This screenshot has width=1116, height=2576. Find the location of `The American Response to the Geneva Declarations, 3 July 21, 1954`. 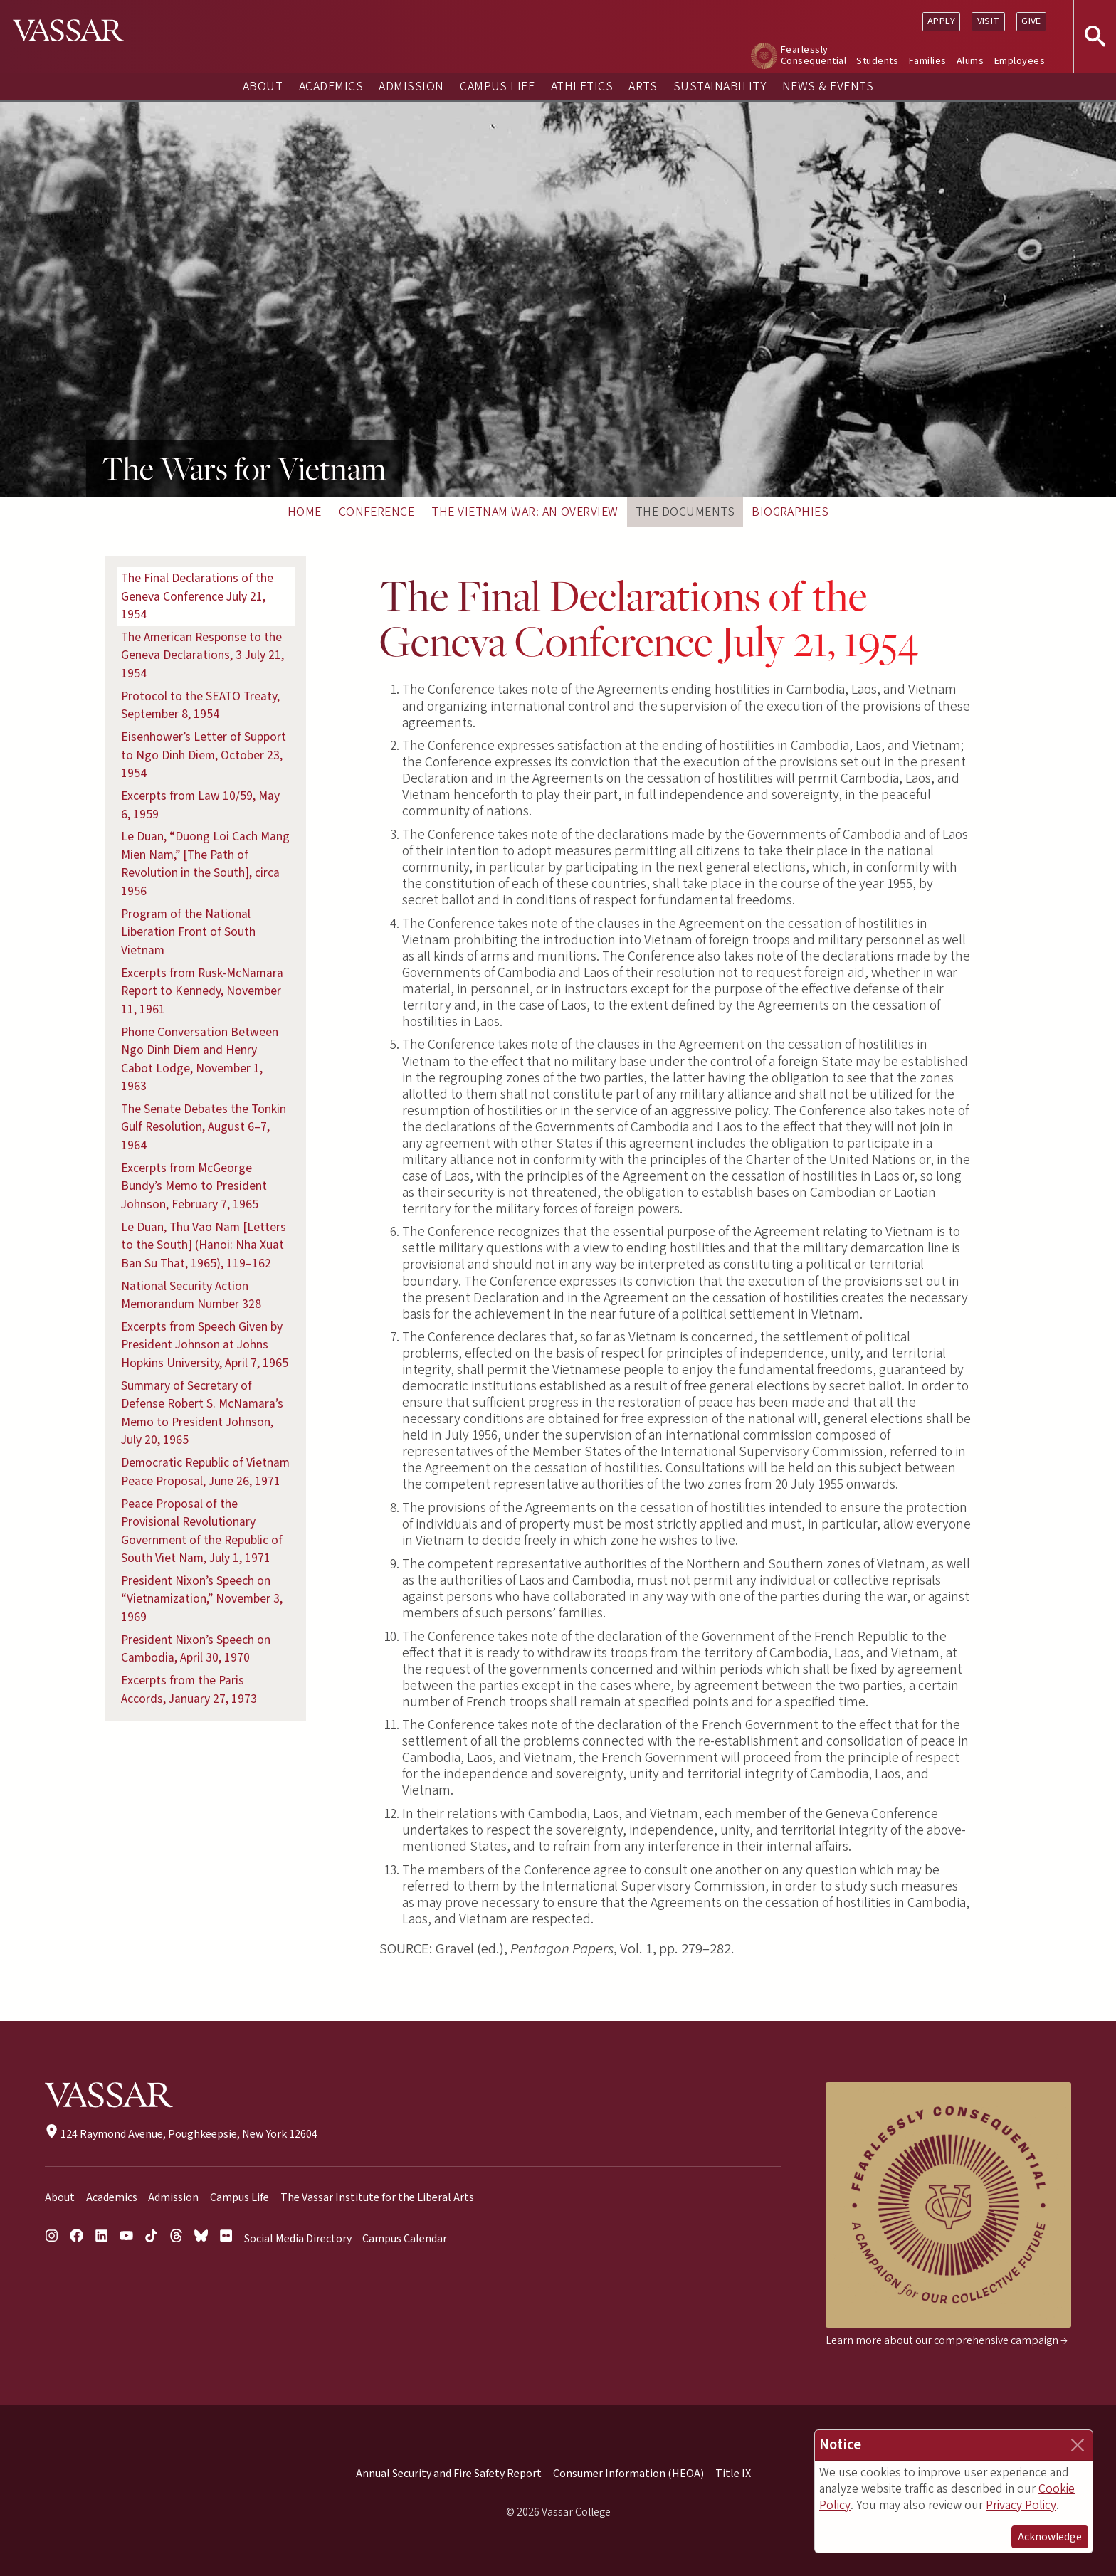

The American Response to the Geneva Declarations, 3 July 21, 1954 is located at coordinates (202, 655).